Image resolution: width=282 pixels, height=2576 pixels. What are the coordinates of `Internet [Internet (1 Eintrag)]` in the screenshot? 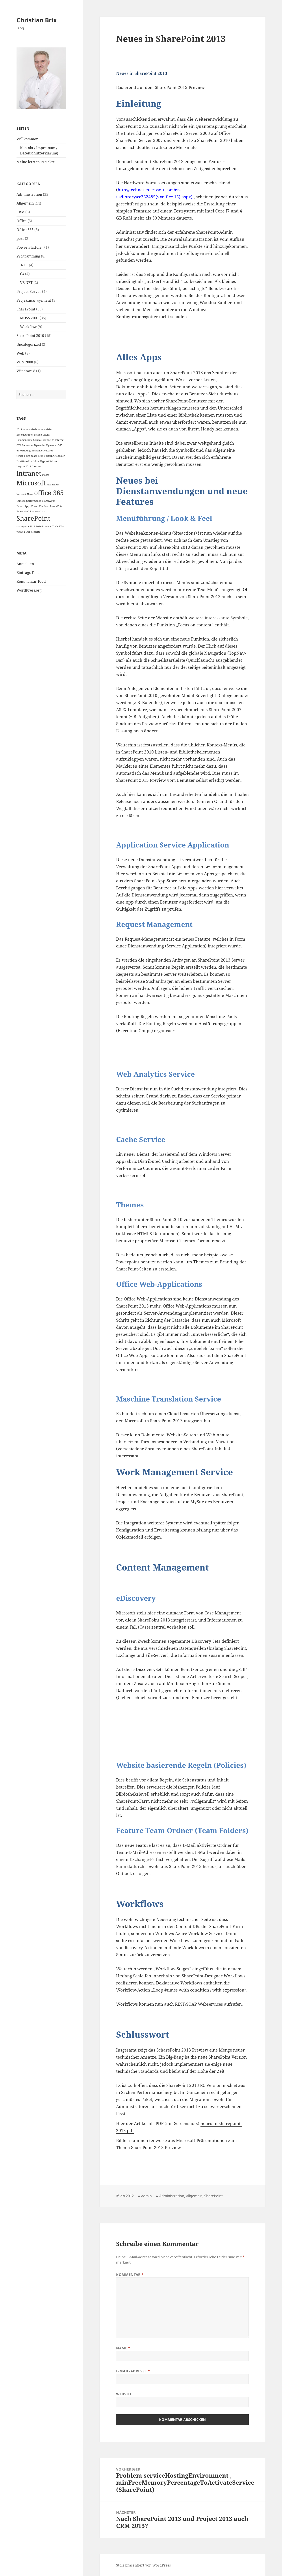 It's located at (36, 466).